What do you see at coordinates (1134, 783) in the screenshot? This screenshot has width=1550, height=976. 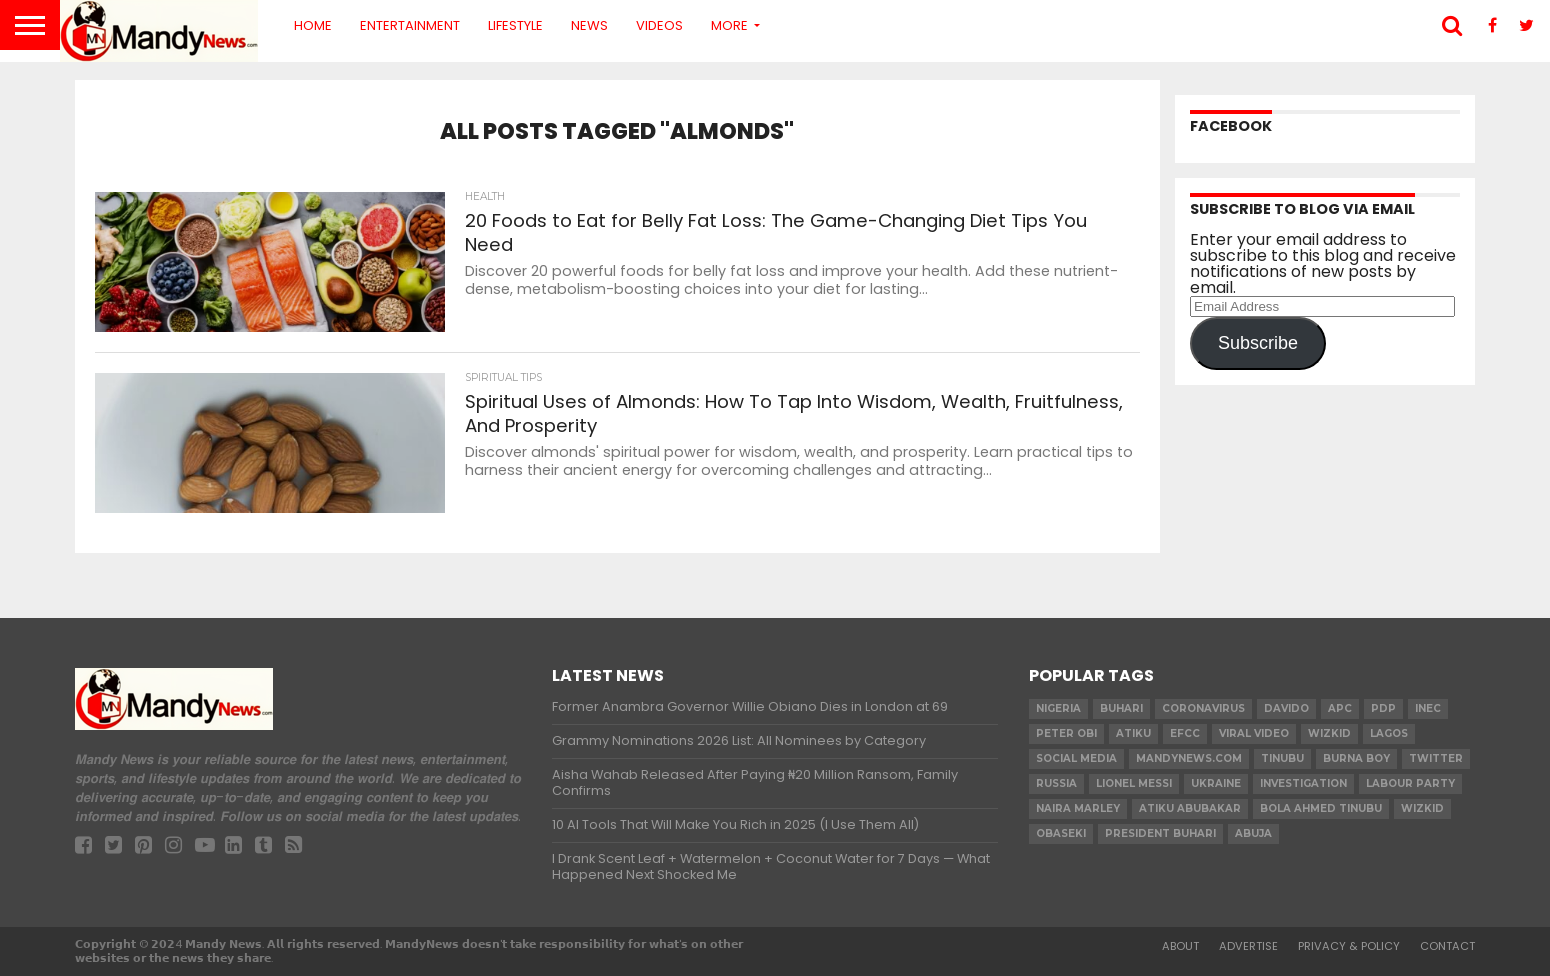 I see `Lionel Messi` at bounding box center [1134, 783].